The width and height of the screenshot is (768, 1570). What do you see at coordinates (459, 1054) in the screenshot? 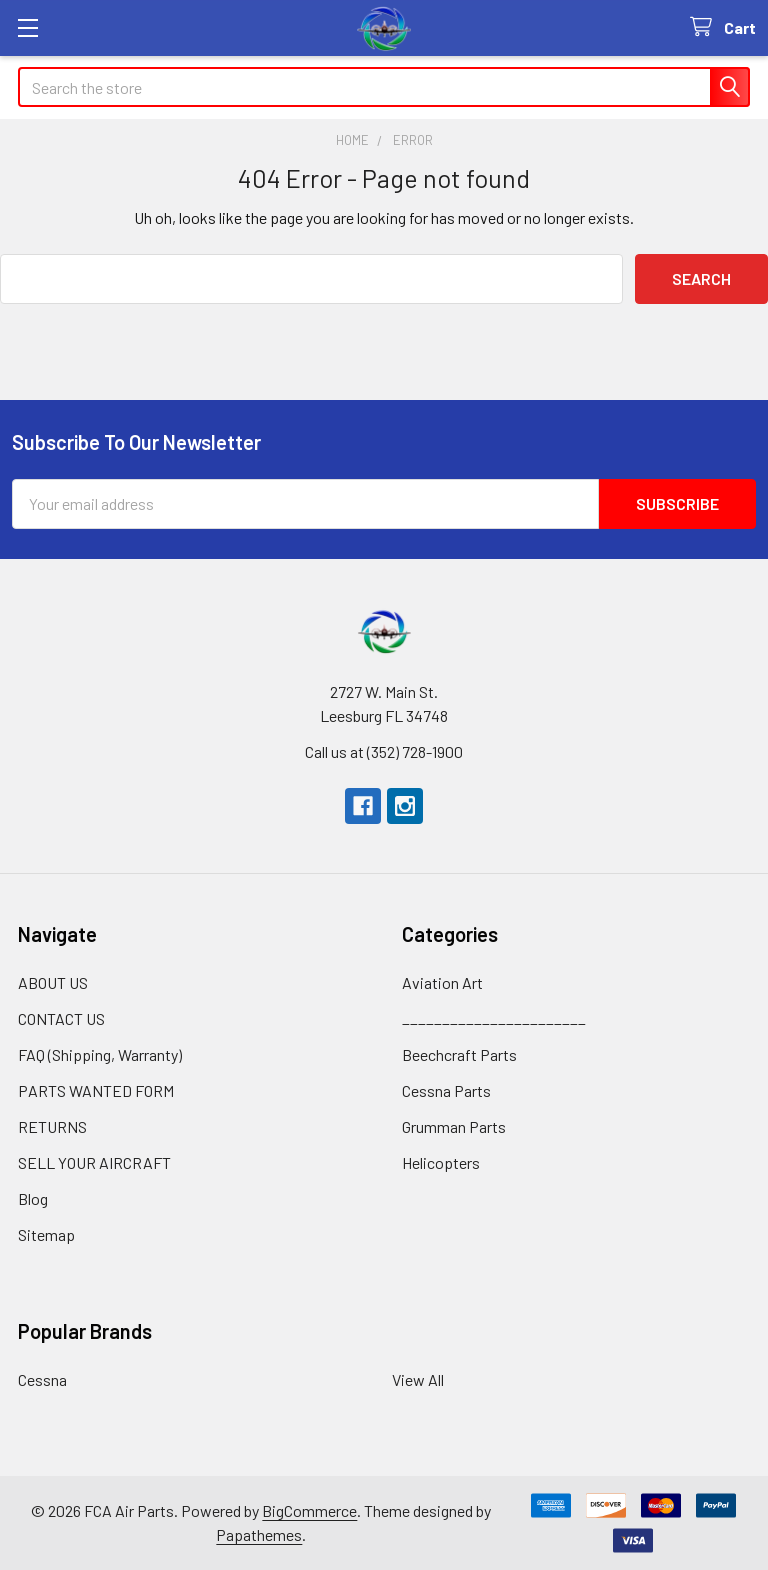
I see `Beechcraft Parts` at bounding box center [459, 1054].